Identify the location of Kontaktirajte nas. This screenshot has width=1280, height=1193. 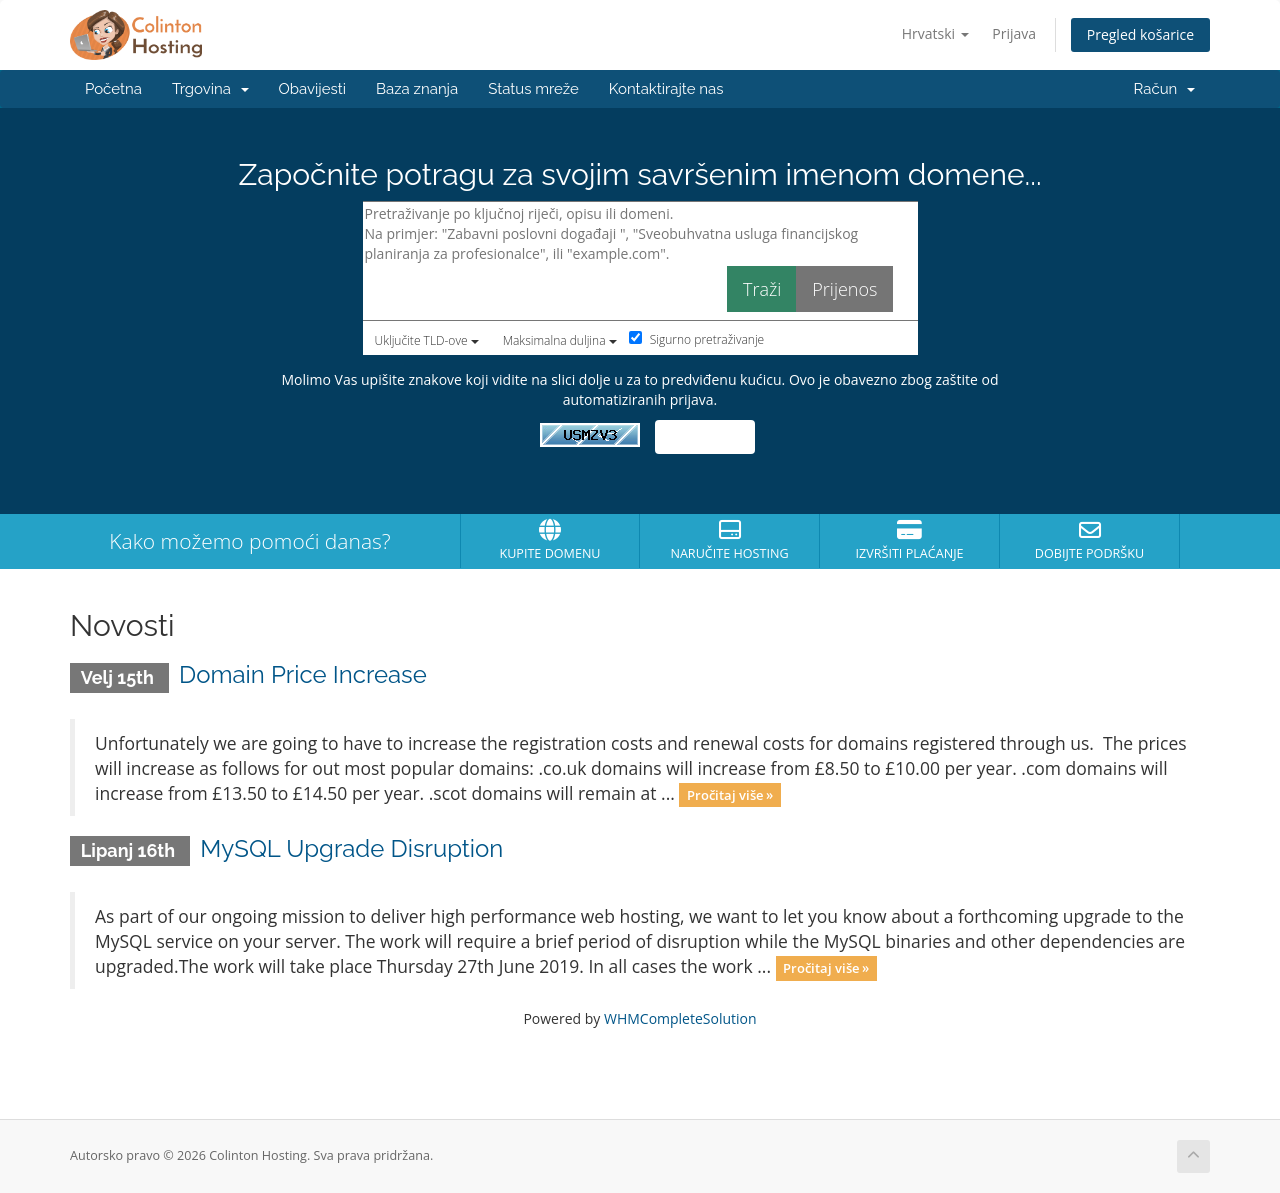
(666, 89).